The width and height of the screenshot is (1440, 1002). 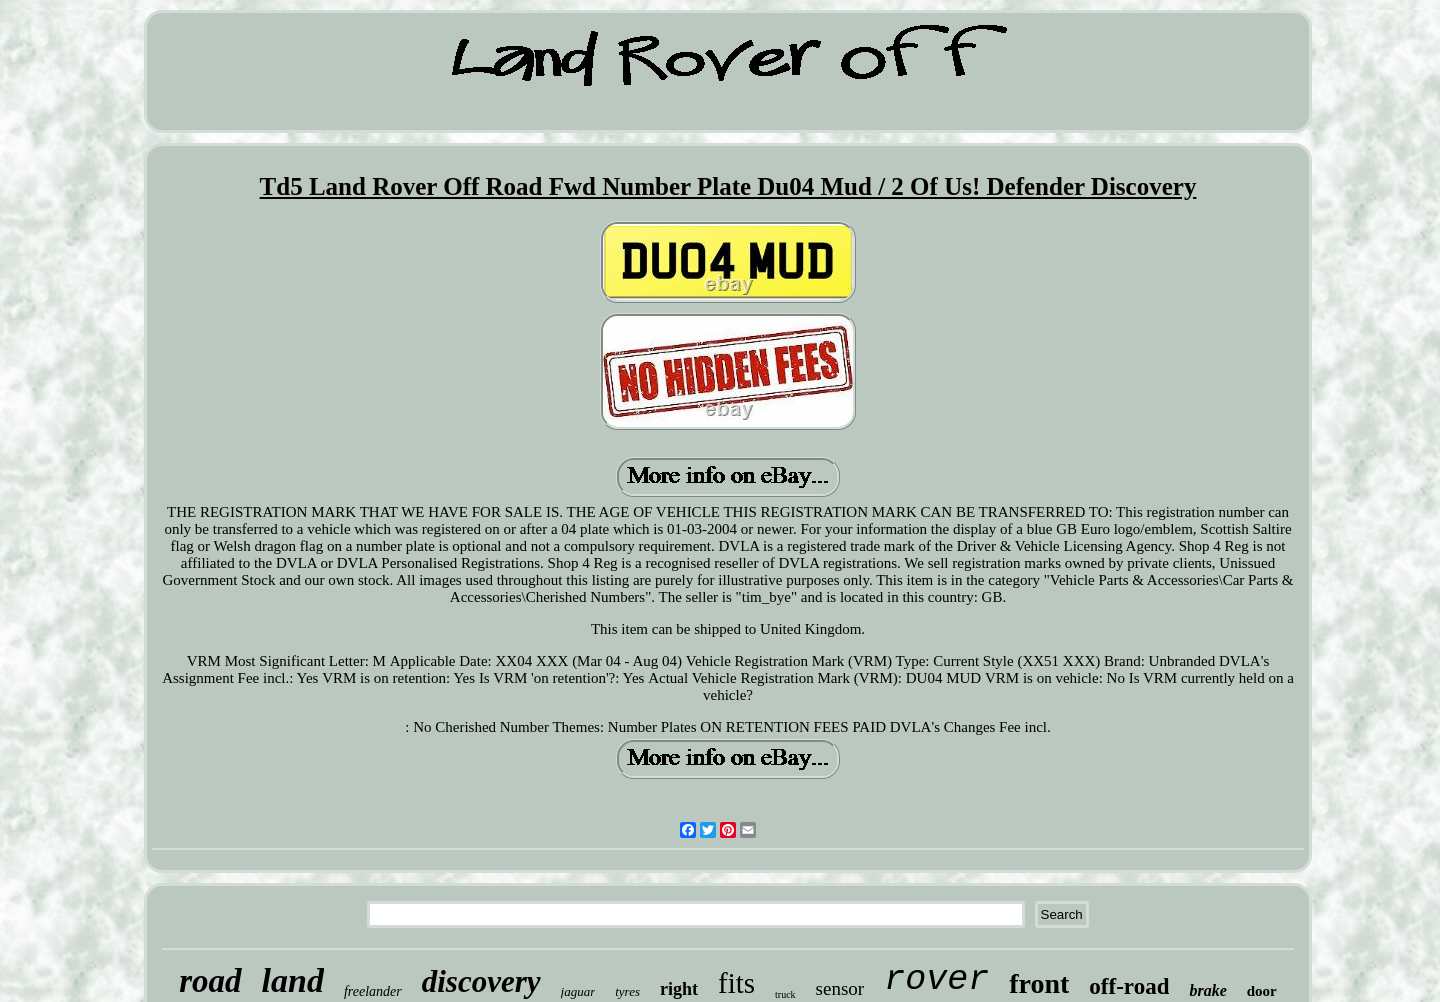 I want to click on land, so click(x=293, y=980).